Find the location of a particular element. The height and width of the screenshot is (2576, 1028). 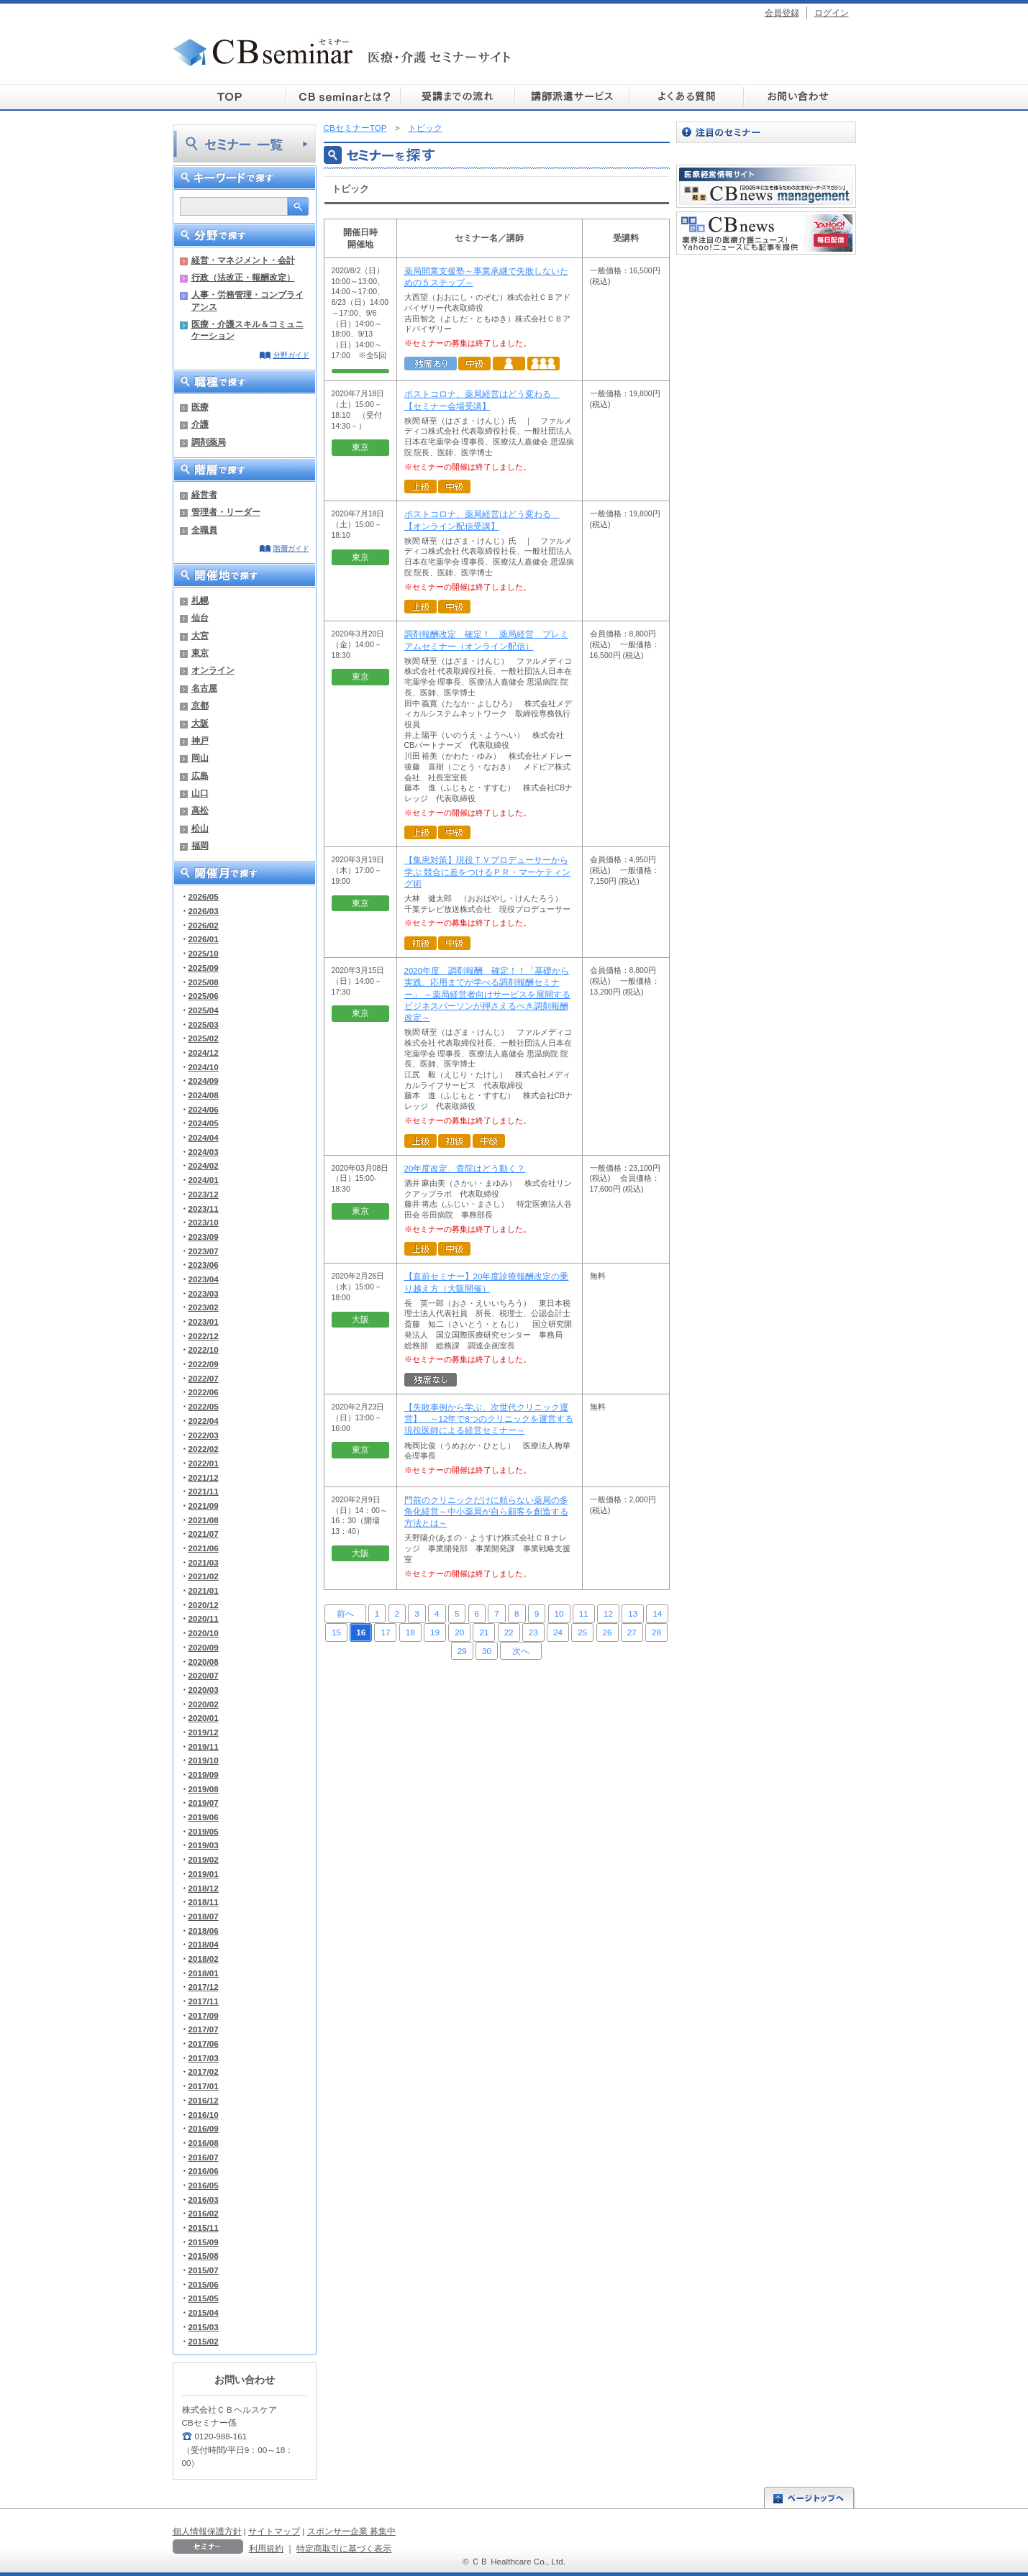

2022/06 is located at coordinates (203, 1392).